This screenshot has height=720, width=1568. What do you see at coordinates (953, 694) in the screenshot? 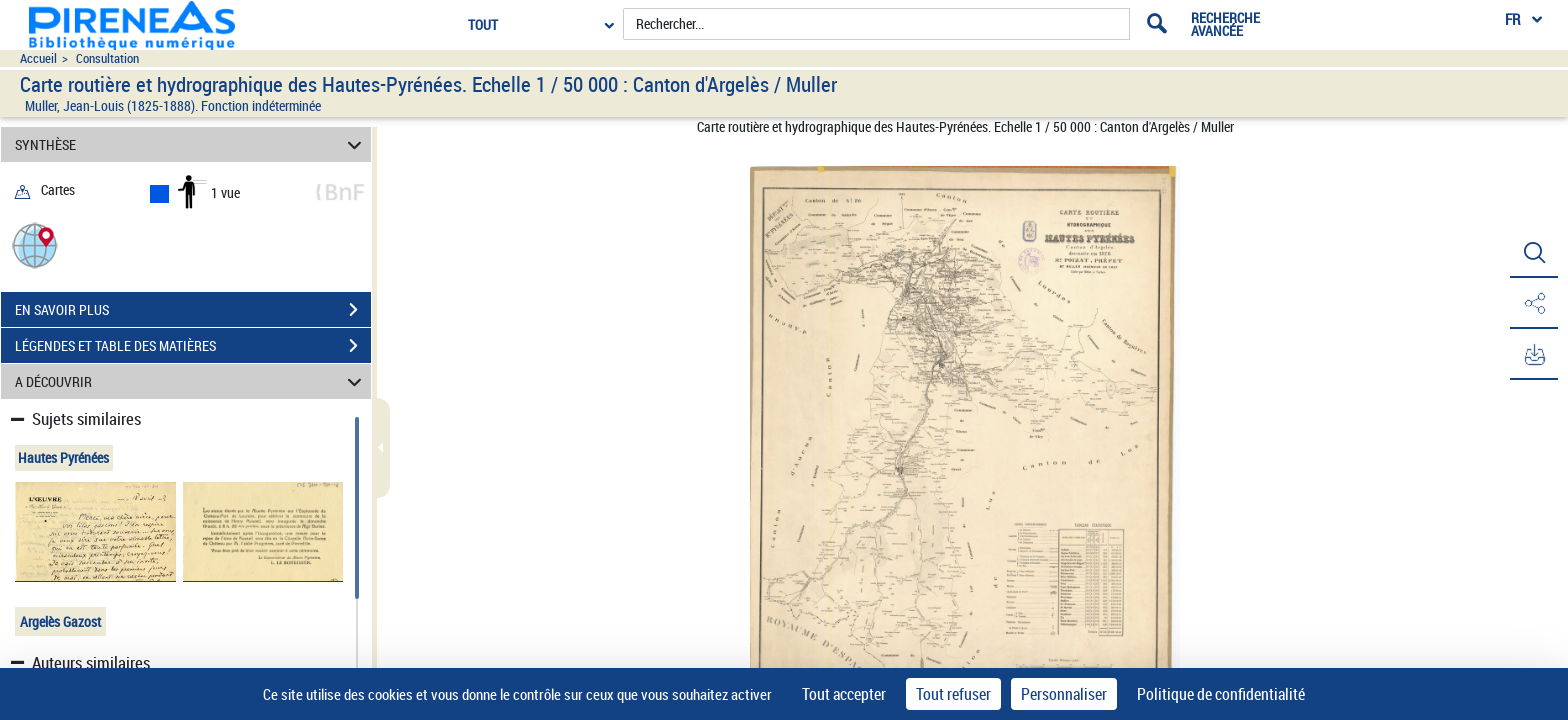
I see `Tout refuser [Cookies : Tout refuser]` at bounding box center [953, 694].